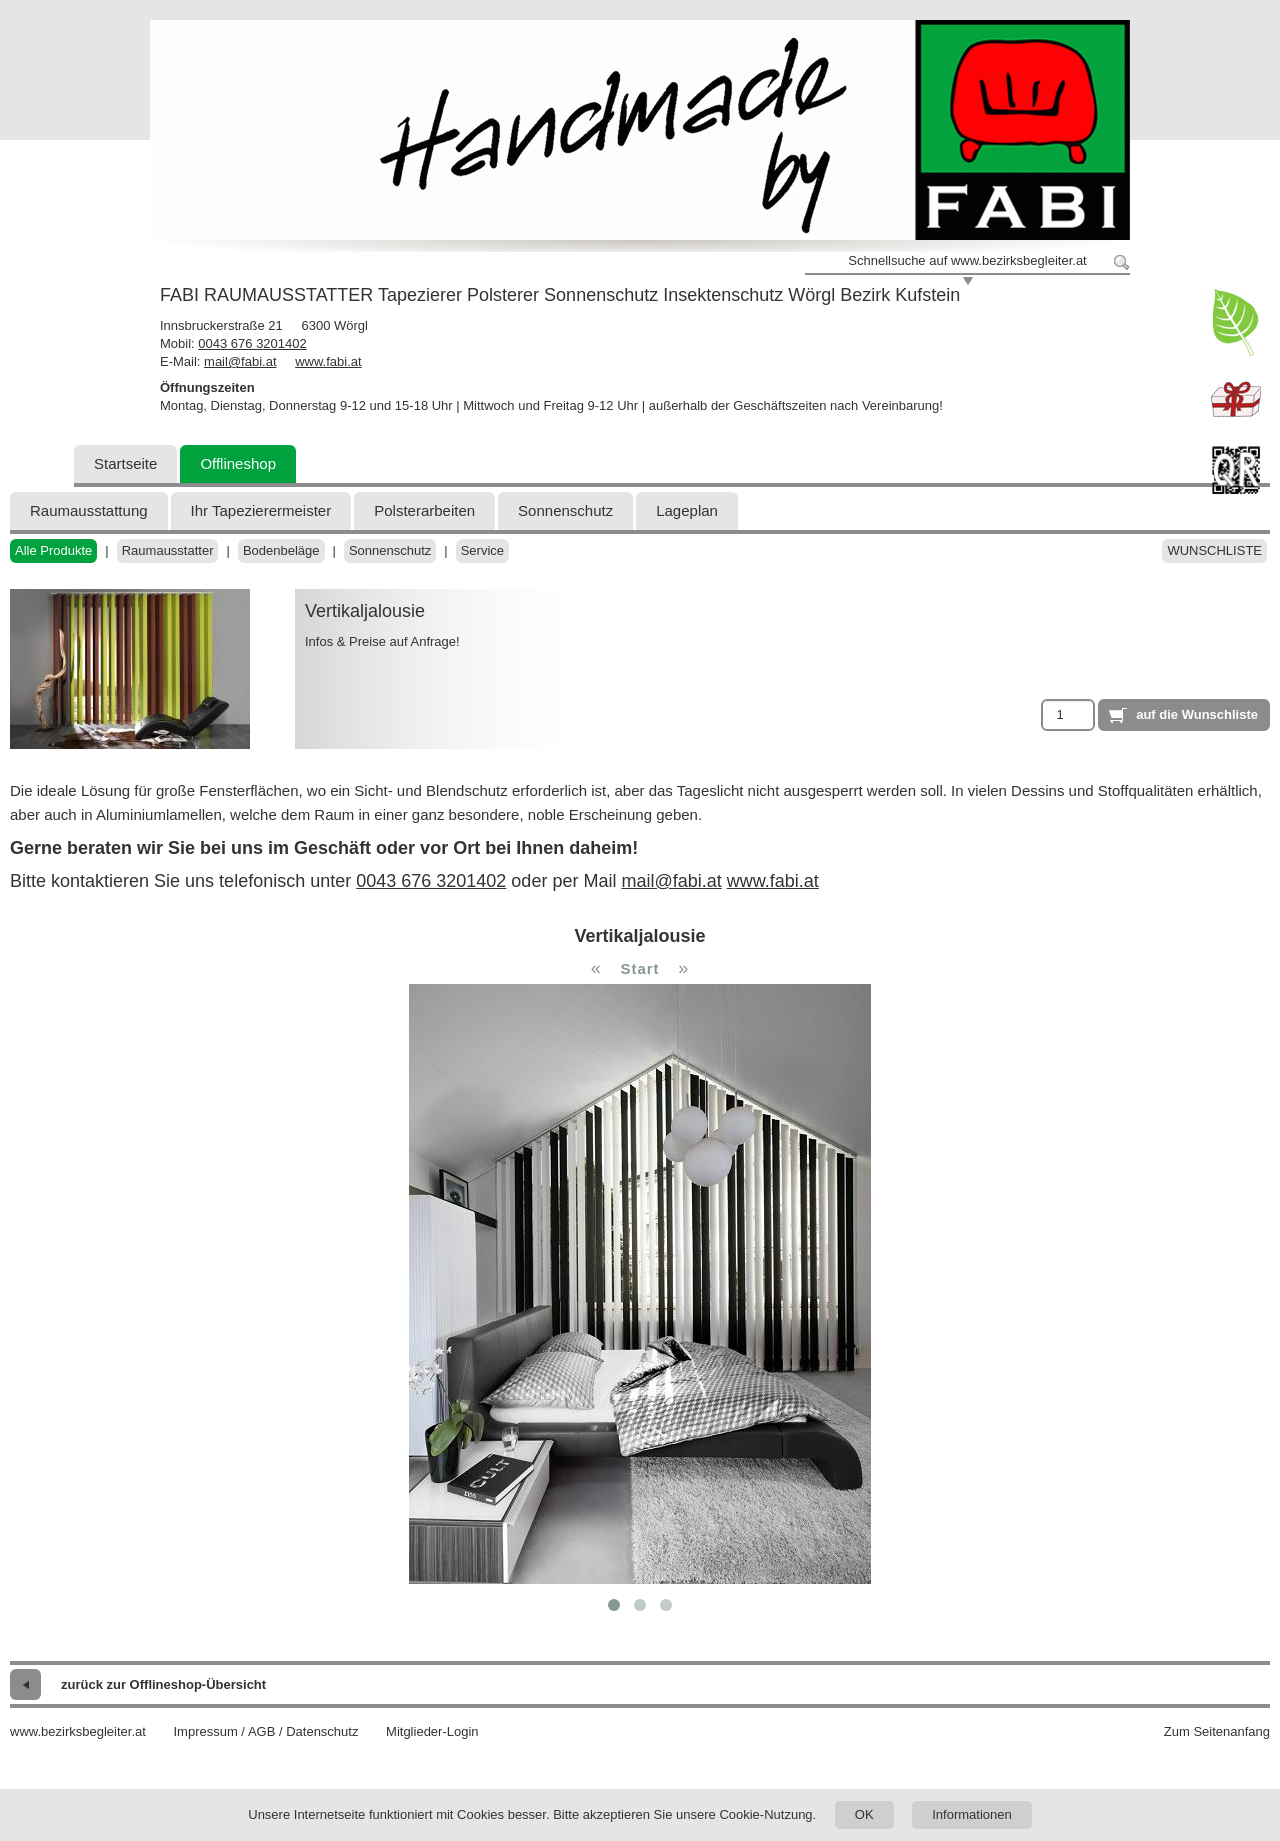  What do you see at coordinates (687, 510) in the screenshot?
I see `Lageplan` at bounding box center [687, 510].